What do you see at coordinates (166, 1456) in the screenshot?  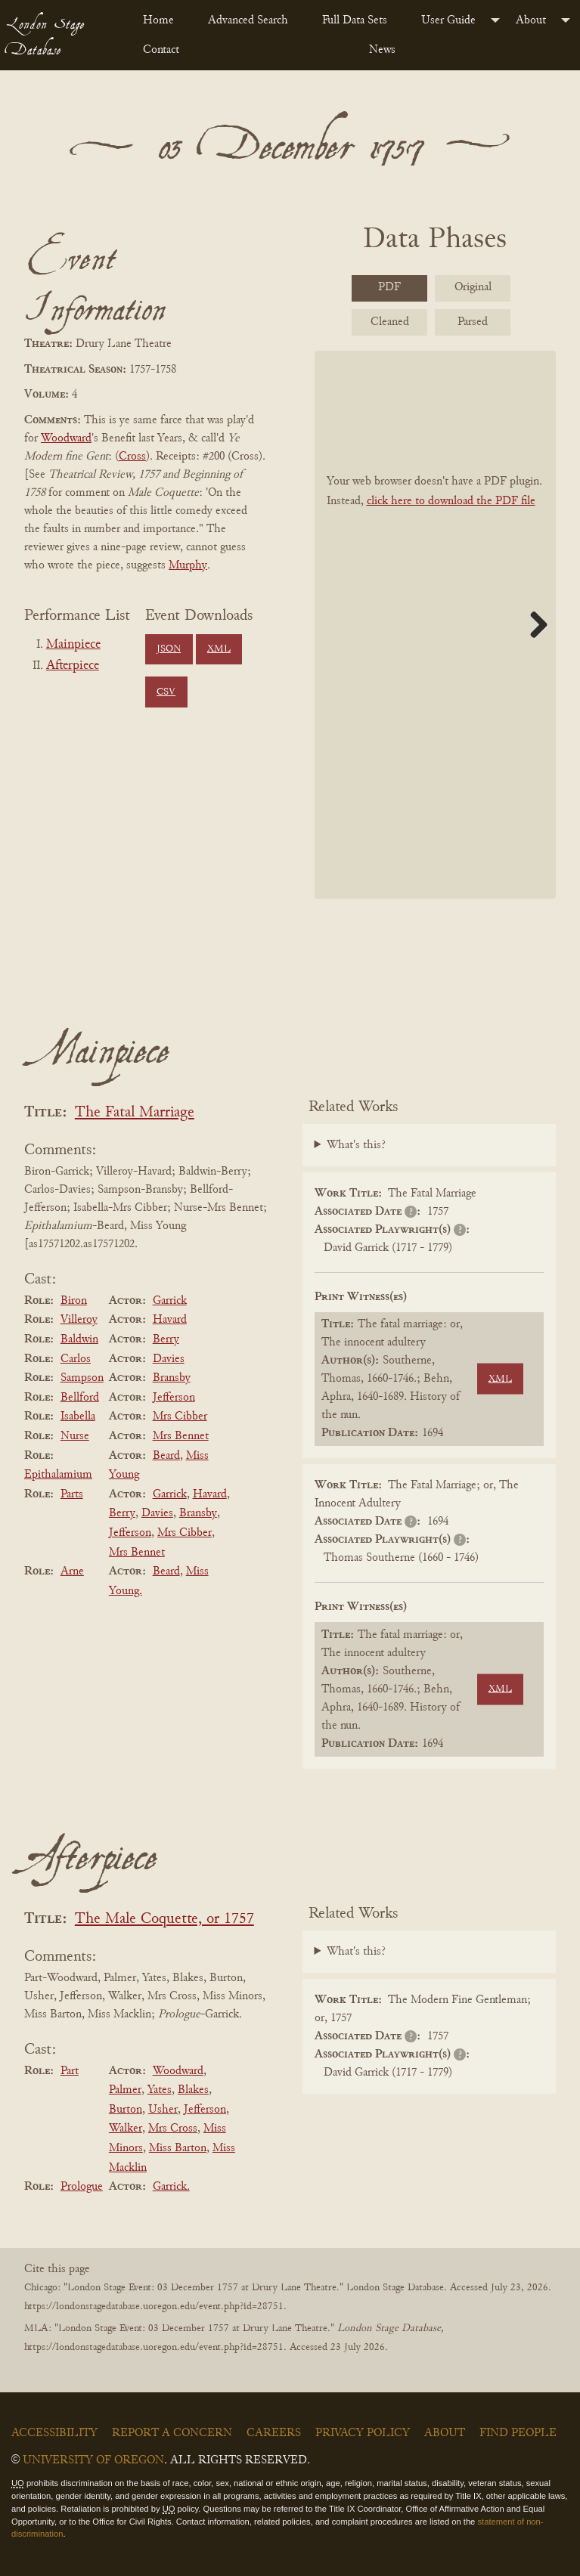 I see `Beard` at bounding box center [166, 1456].